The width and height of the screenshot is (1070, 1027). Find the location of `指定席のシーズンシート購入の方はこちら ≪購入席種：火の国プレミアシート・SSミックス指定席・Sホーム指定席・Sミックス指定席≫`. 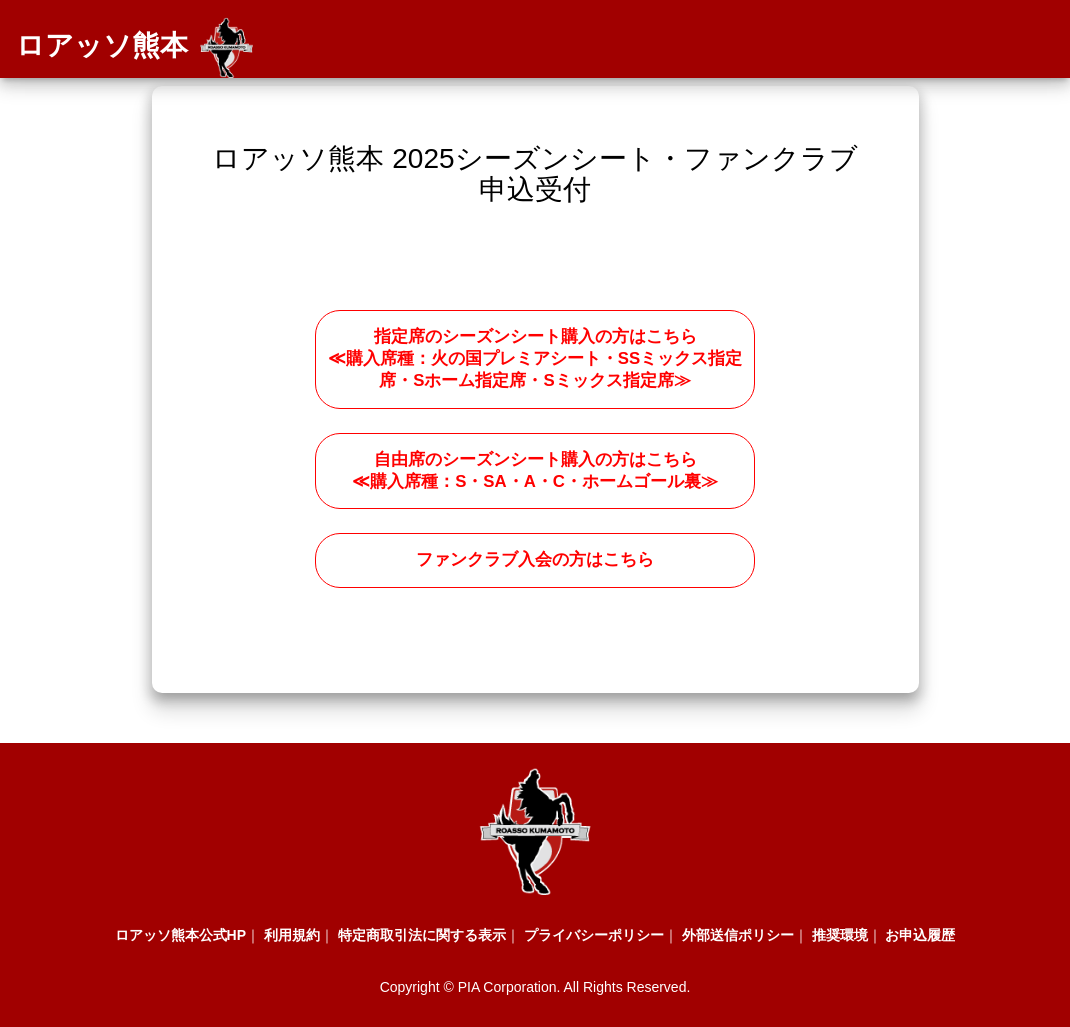

指定席のシーズンシート購入の方はこちら ≪購入席種：火の国プレミアシート・SSミックス指定席・Sホーム指定席・Sミックス指定席≫ is located at coordinates (535, 359).